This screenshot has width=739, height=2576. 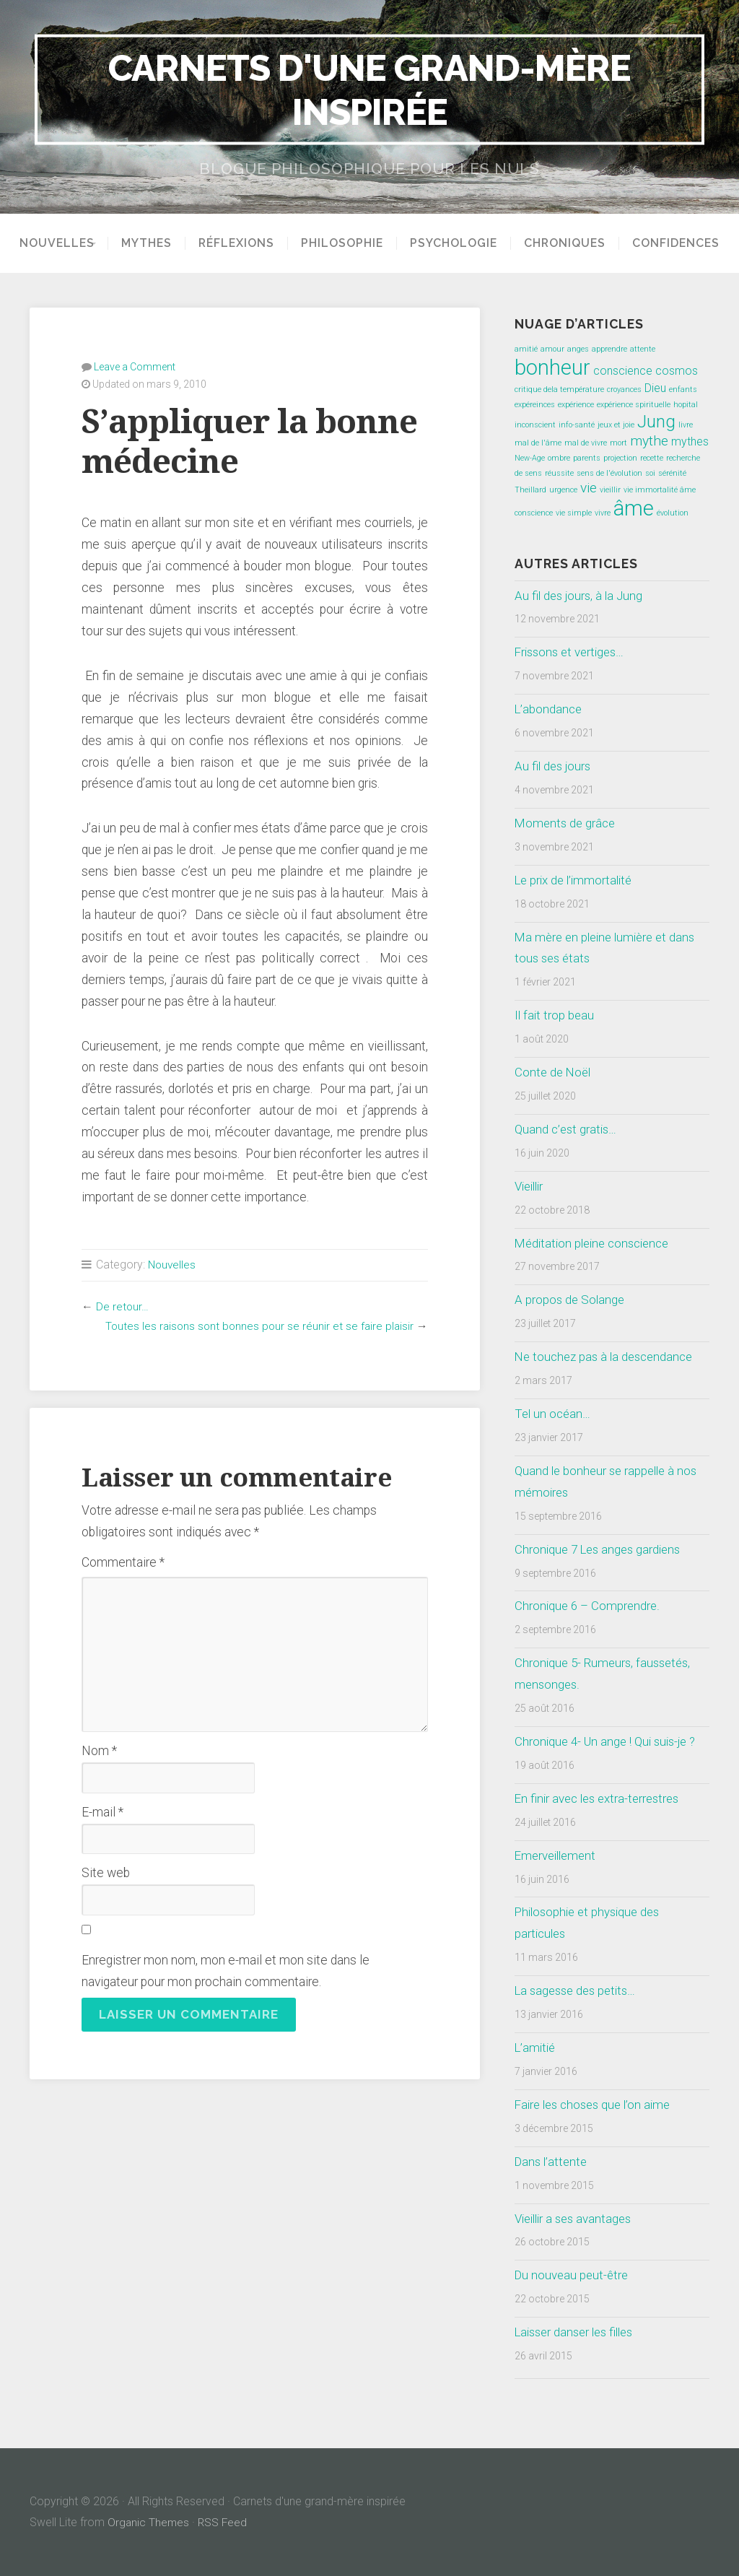 What do you see at coordinates (559, 389) in the screenshot?
I see `critique dela température [critique dela température (1 élément)]` at bounding box center [559, 389].